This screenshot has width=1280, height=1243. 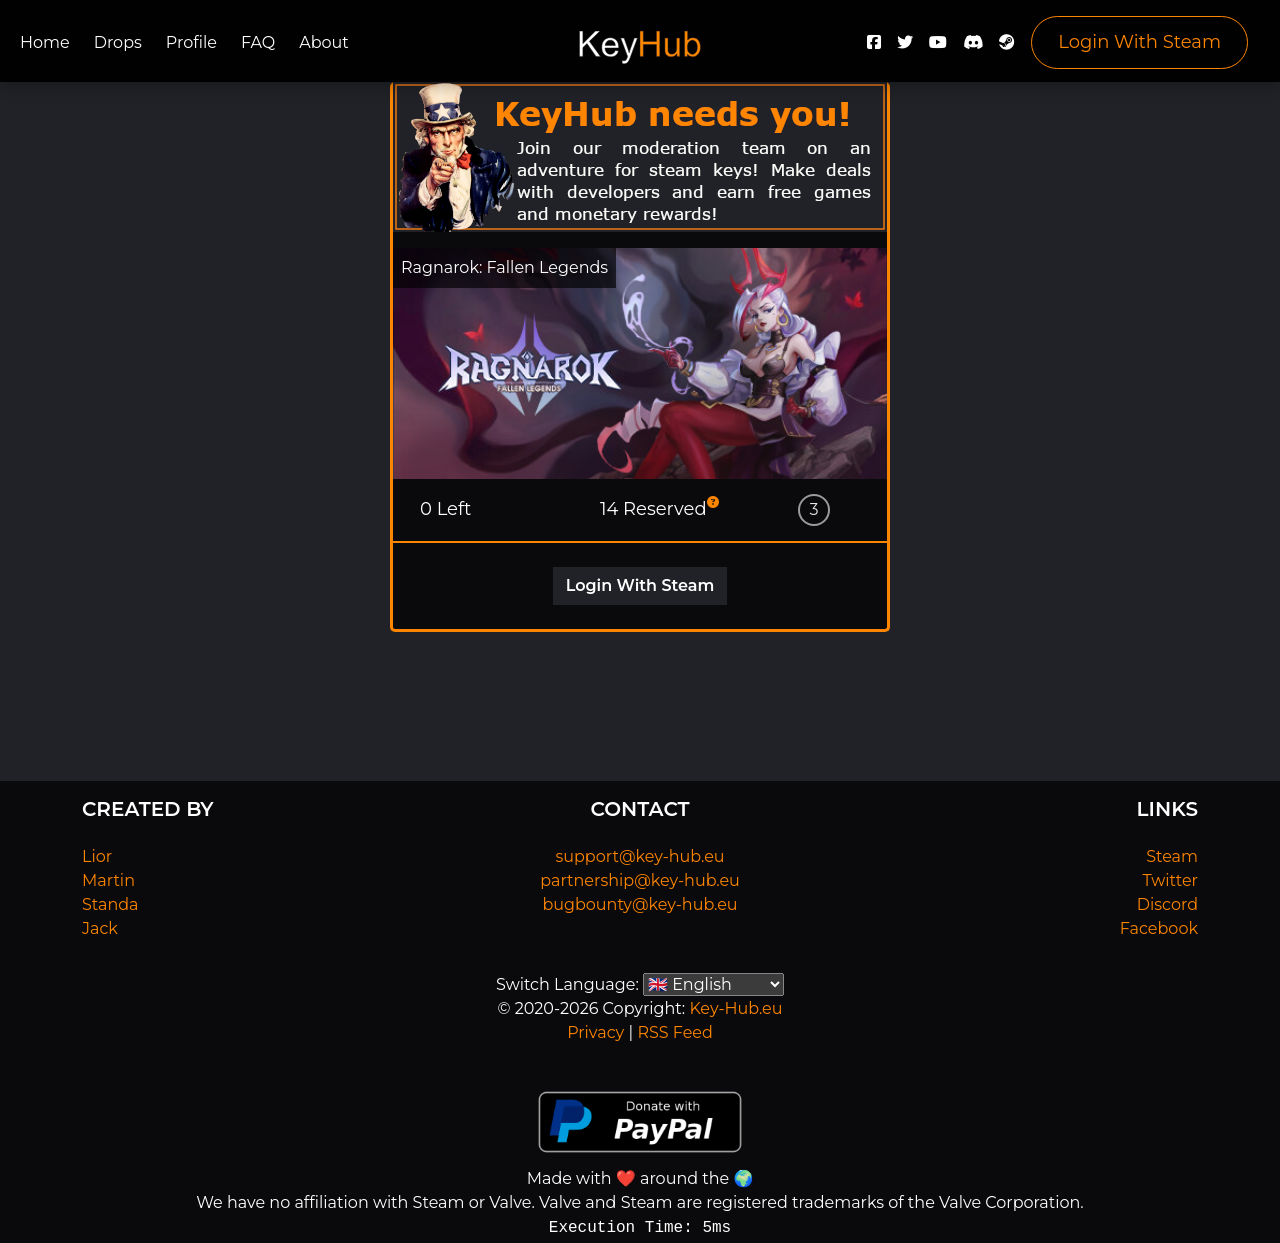 What do you see at coordinates (110, 904) in the screenshot?
I see `Standa` at bounding box center [110, 904].